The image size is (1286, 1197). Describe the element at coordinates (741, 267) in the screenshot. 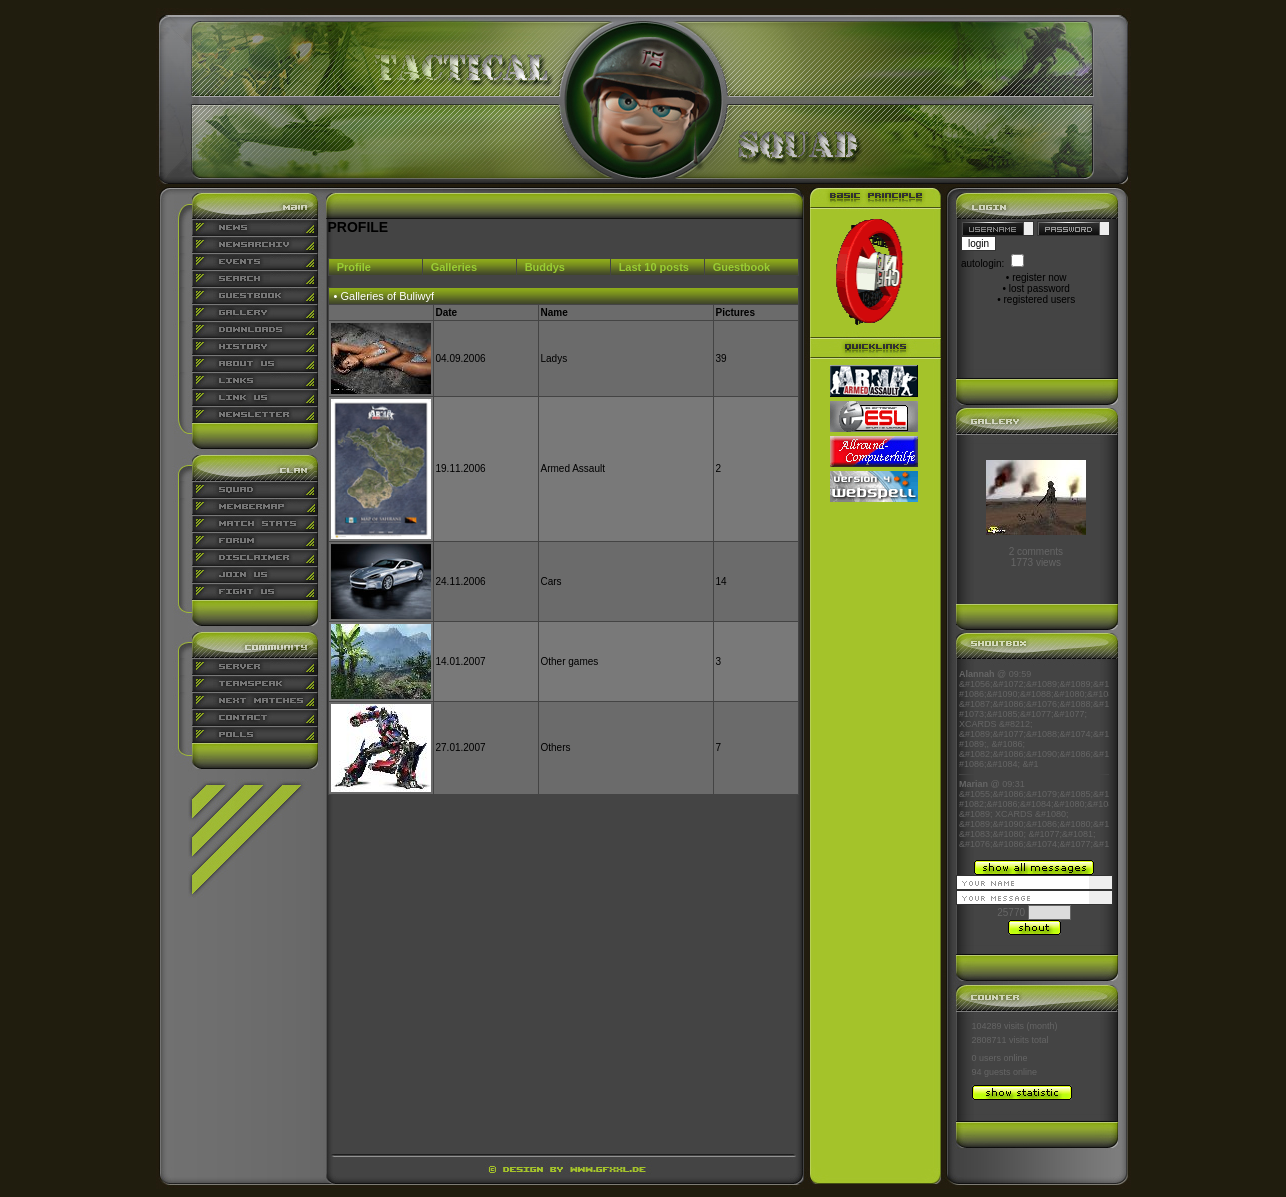

I see `Guestbook` at that location.